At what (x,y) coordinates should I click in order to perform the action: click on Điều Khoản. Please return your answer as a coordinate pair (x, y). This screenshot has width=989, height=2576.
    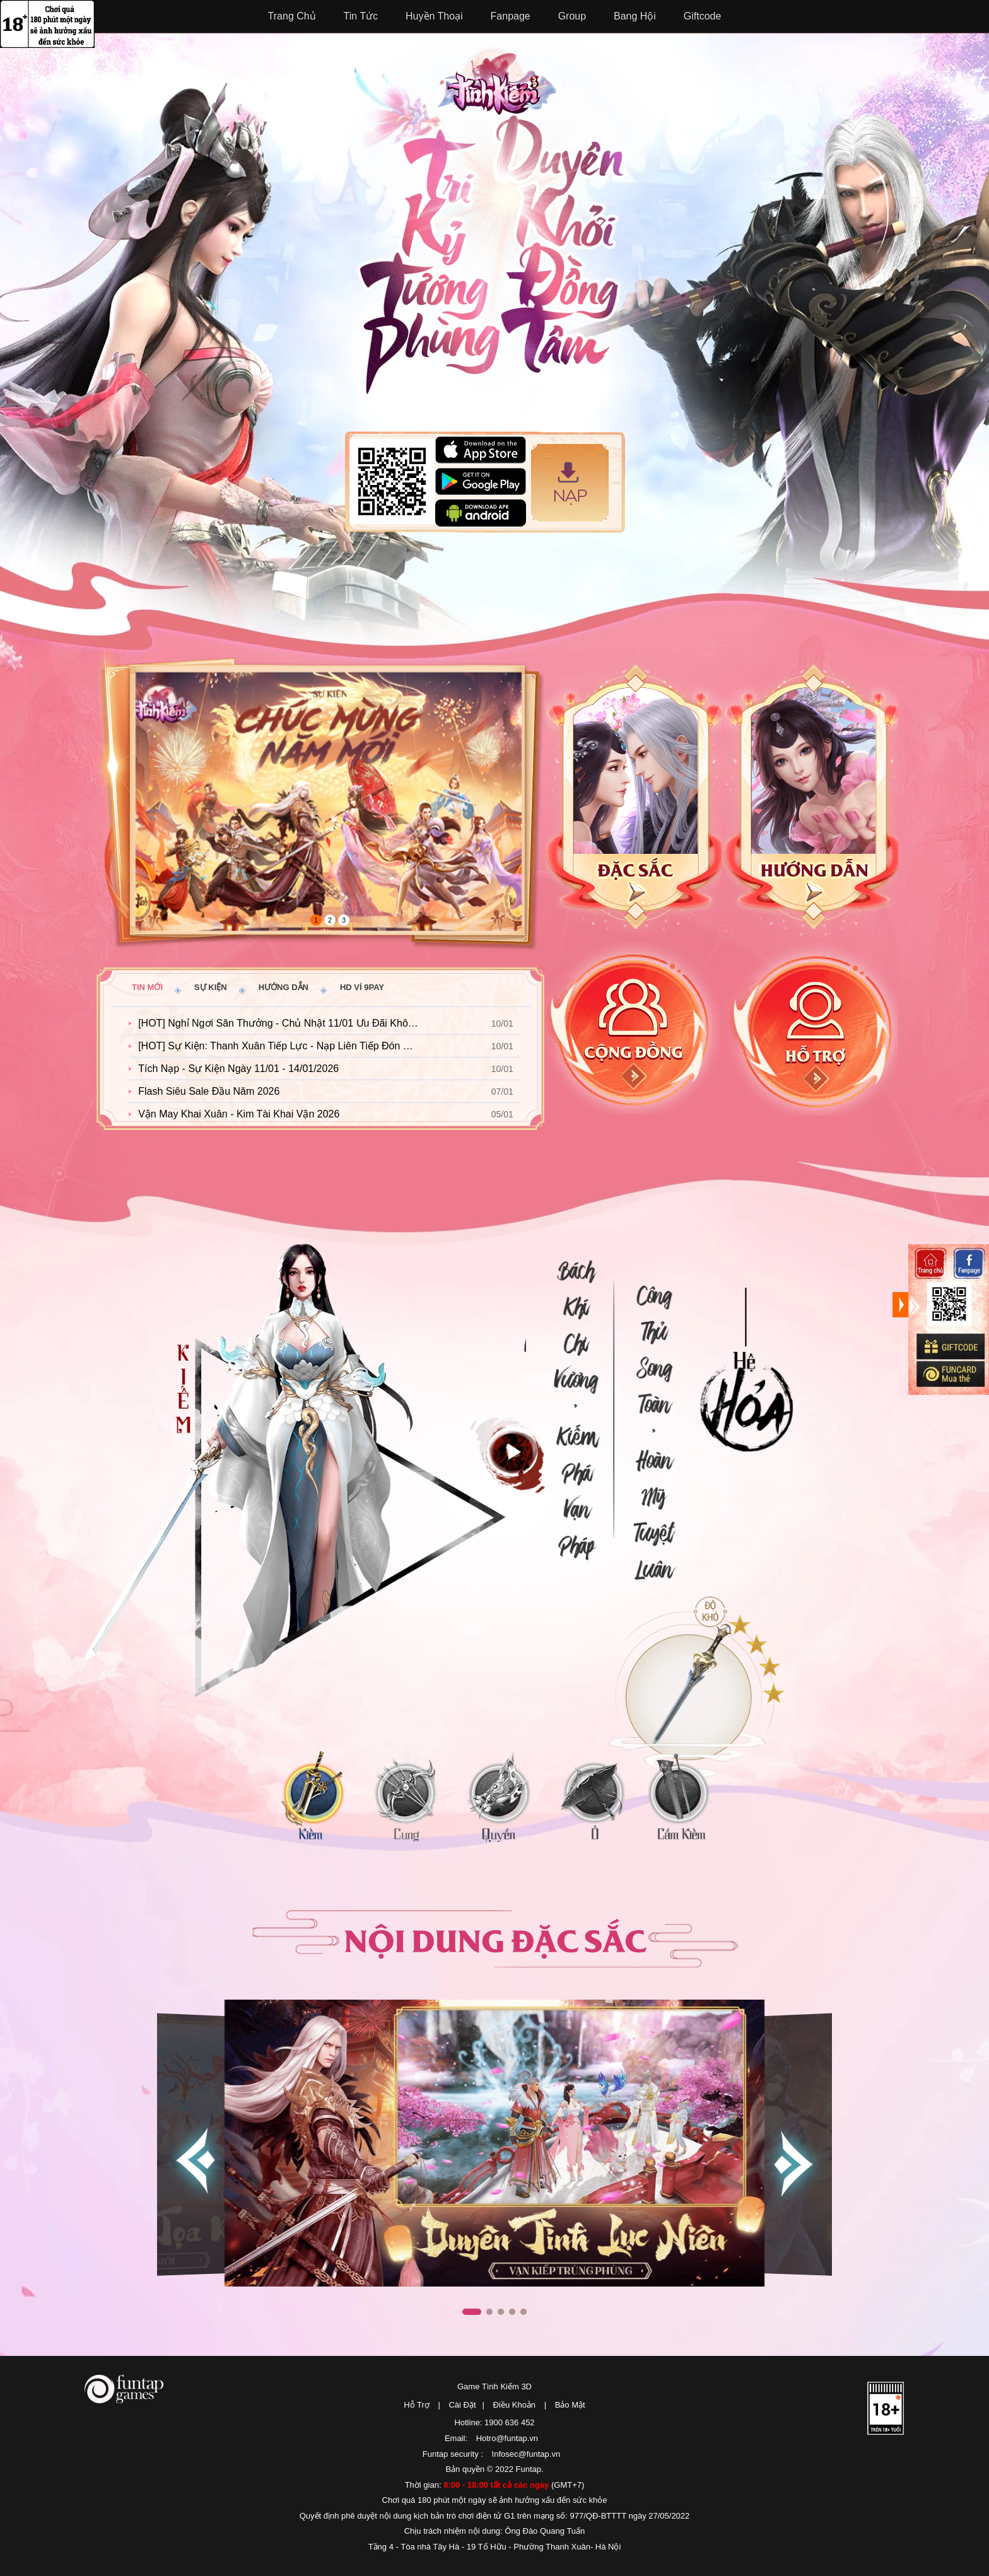
    Looking at the image, I should click on (514, 2405).